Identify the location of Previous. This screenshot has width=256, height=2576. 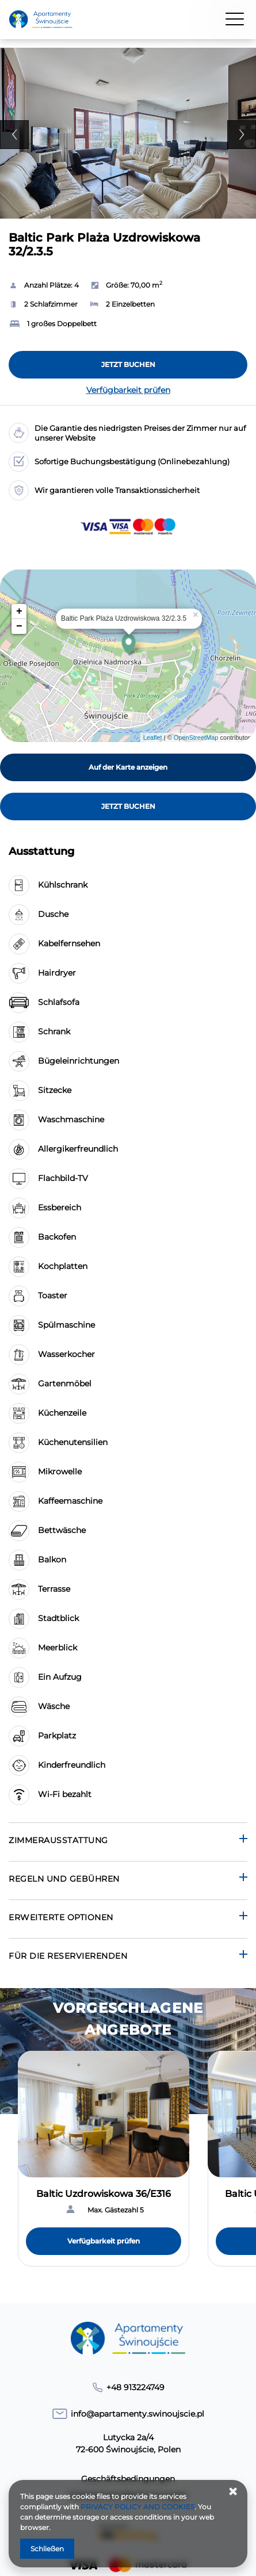
(14, 134).